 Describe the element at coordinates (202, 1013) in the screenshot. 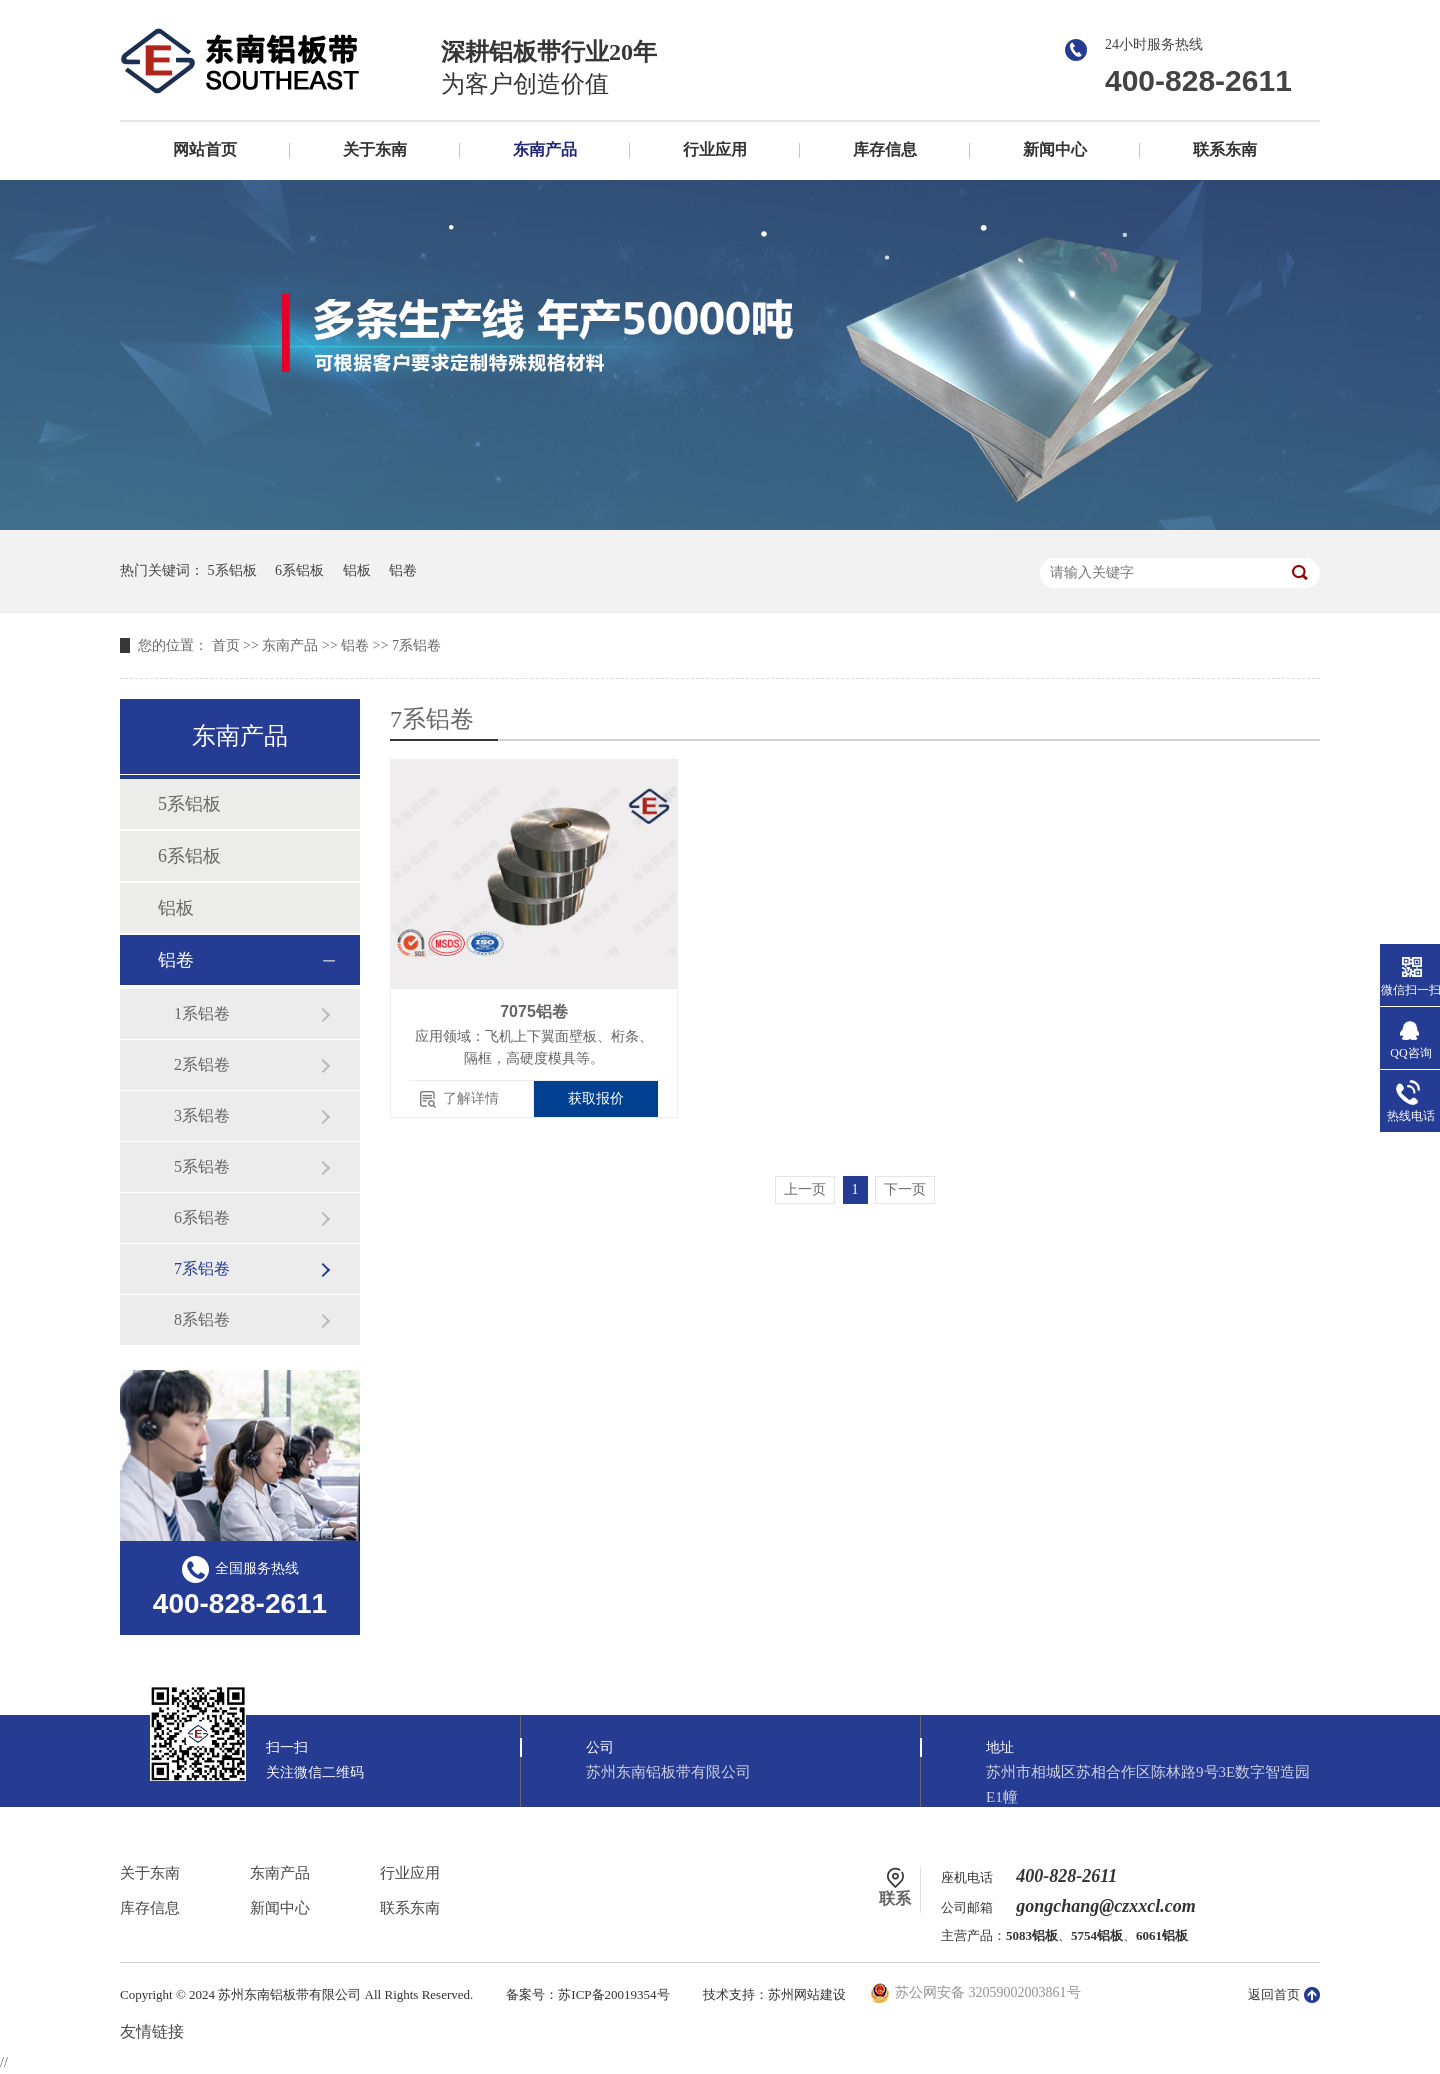

I see `1系铝卷` at that location.